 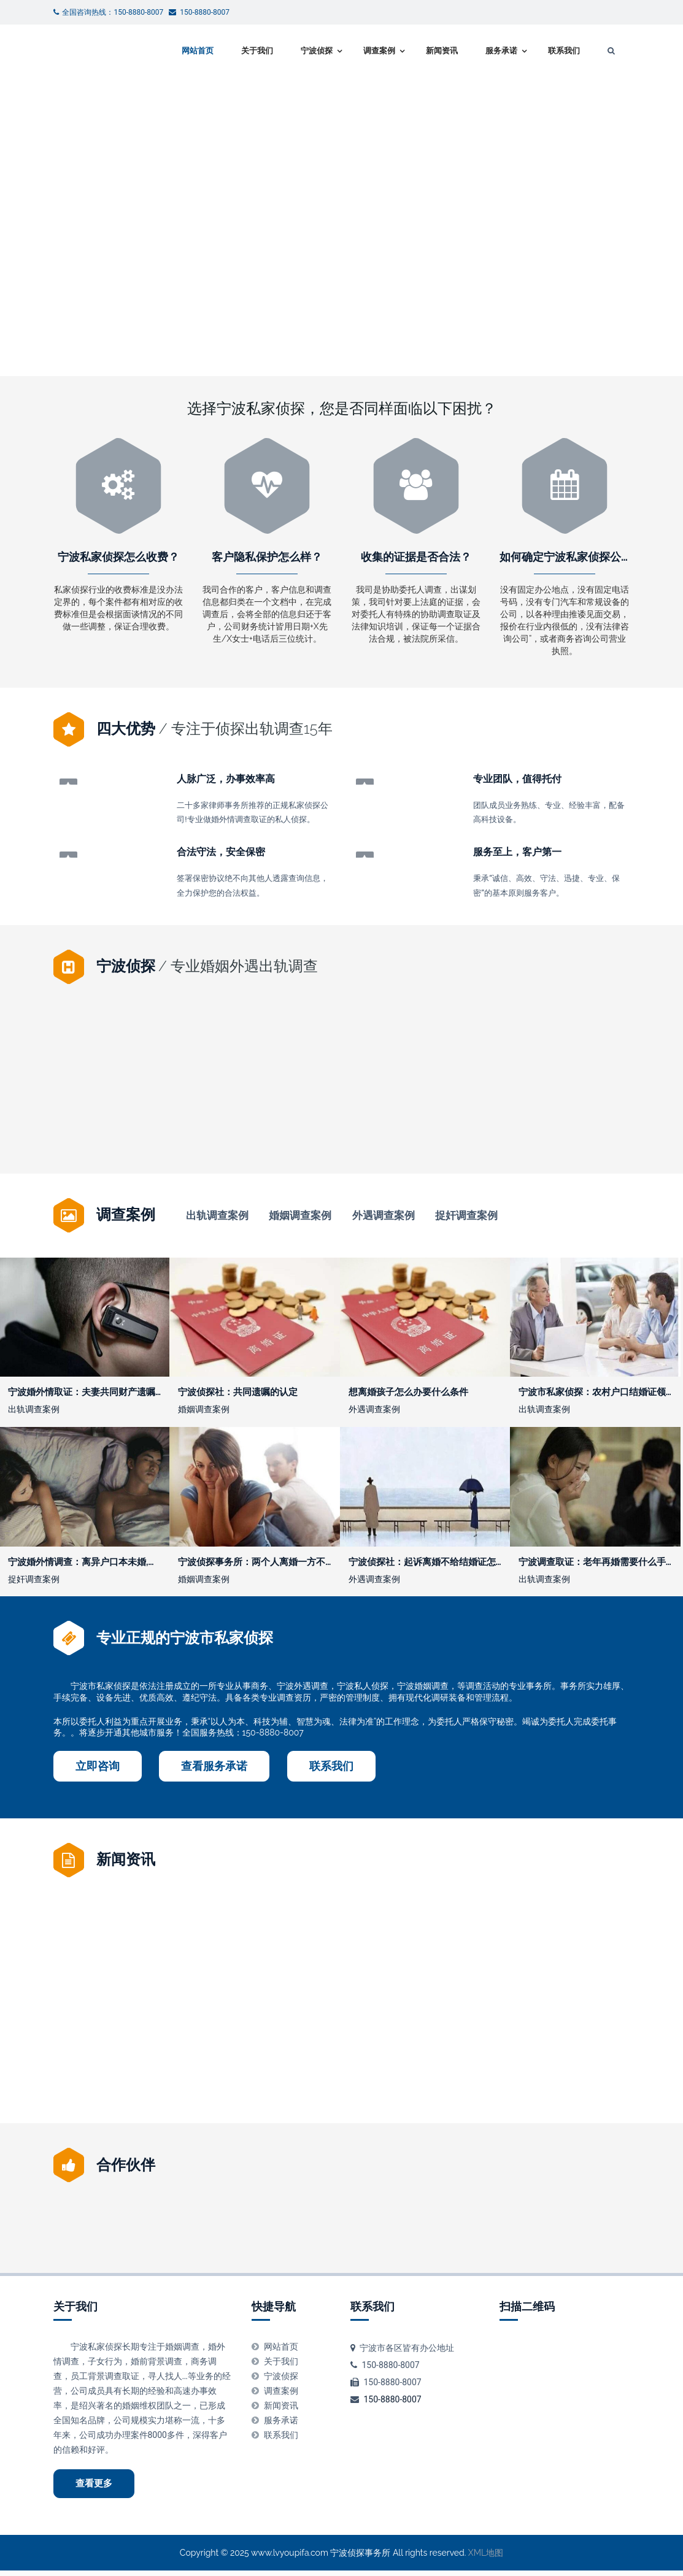 I want to click on 新闻资讯, so click(x=442, y=50).